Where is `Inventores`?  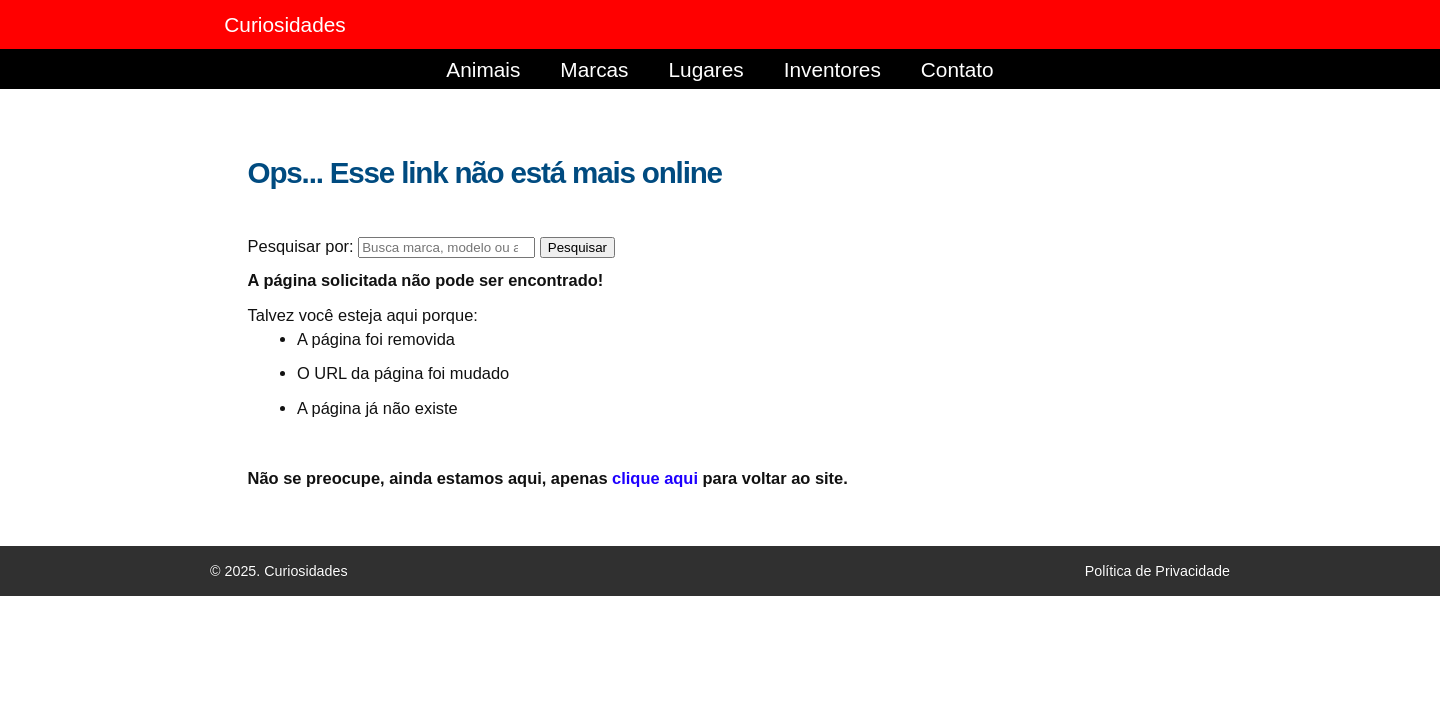
Inventores is located at coordinates (832, 69).